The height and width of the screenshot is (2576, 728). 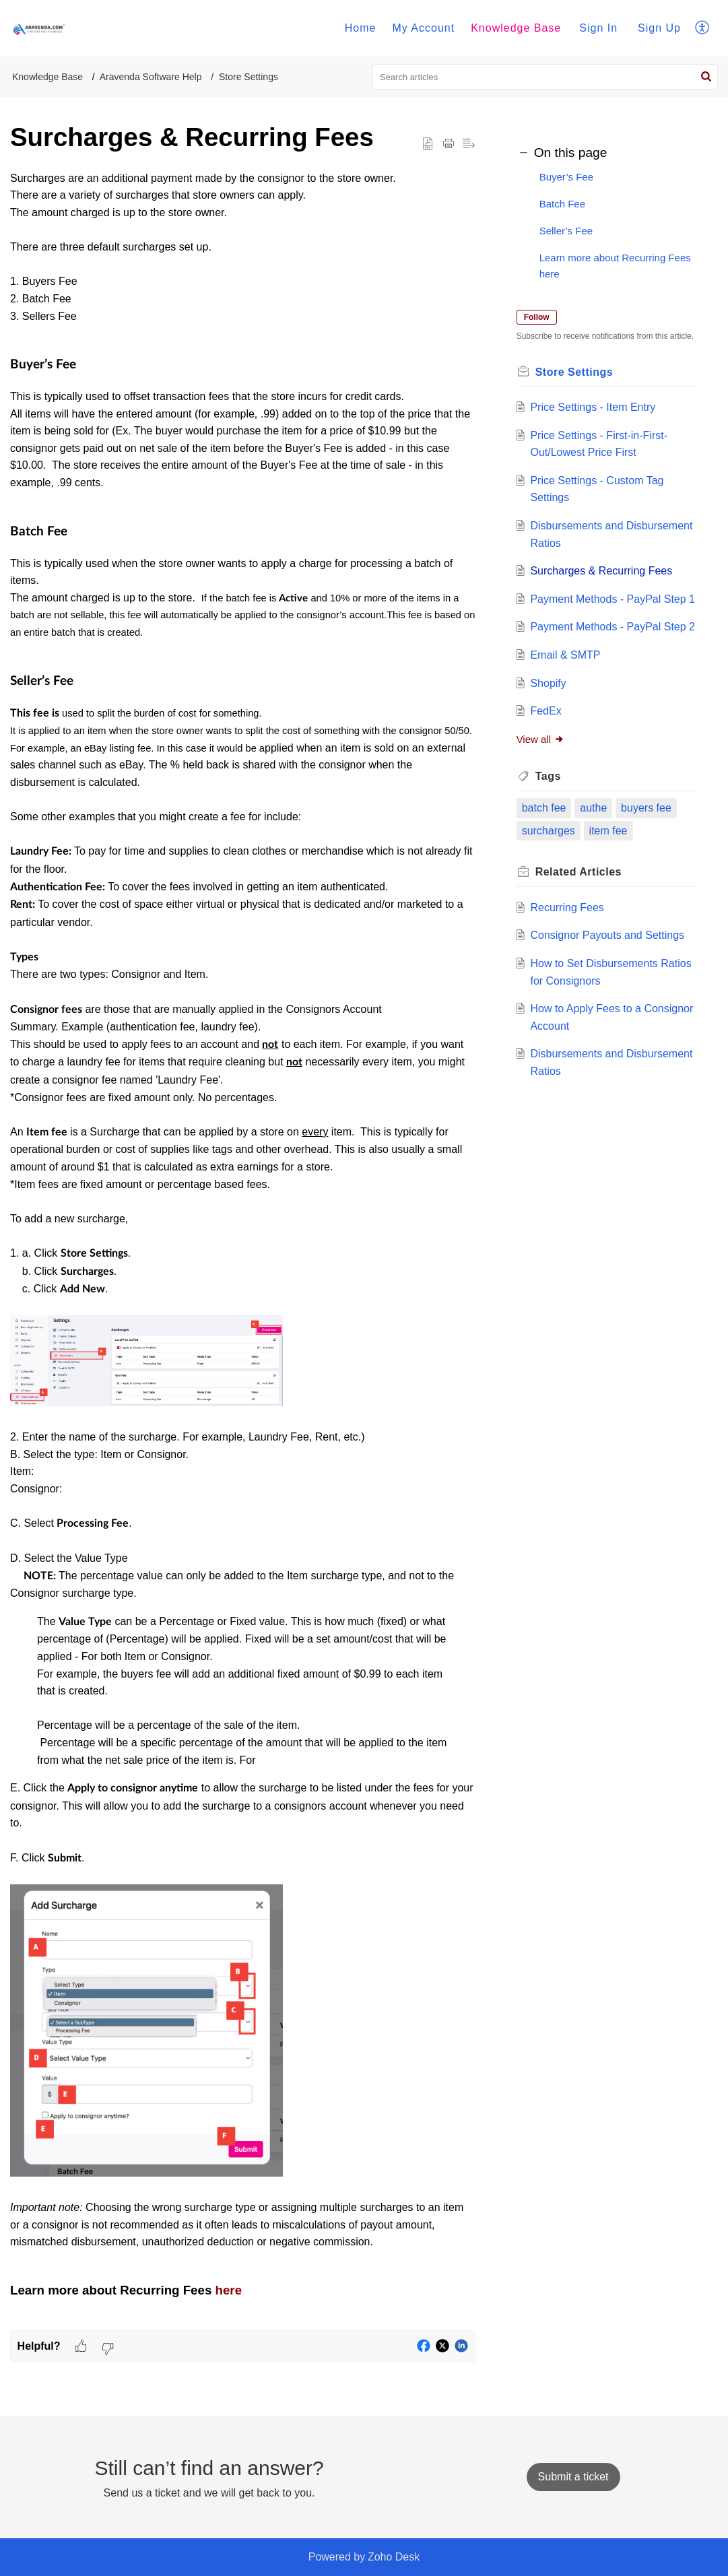 I want to click on My Account, so click(x=423, y=28).